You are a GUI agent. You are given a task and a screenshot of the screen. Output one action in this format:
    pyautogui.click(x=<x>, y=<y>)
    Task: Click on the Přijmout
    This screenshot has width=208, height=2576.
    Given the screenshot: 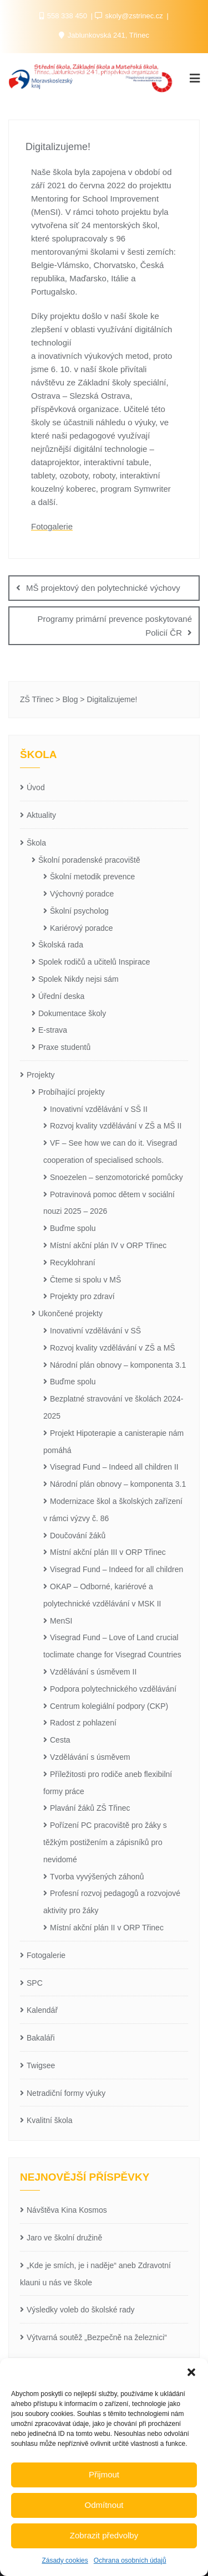 What is the action you would take?
    pyautogui.click(x=104, y=2474)
    